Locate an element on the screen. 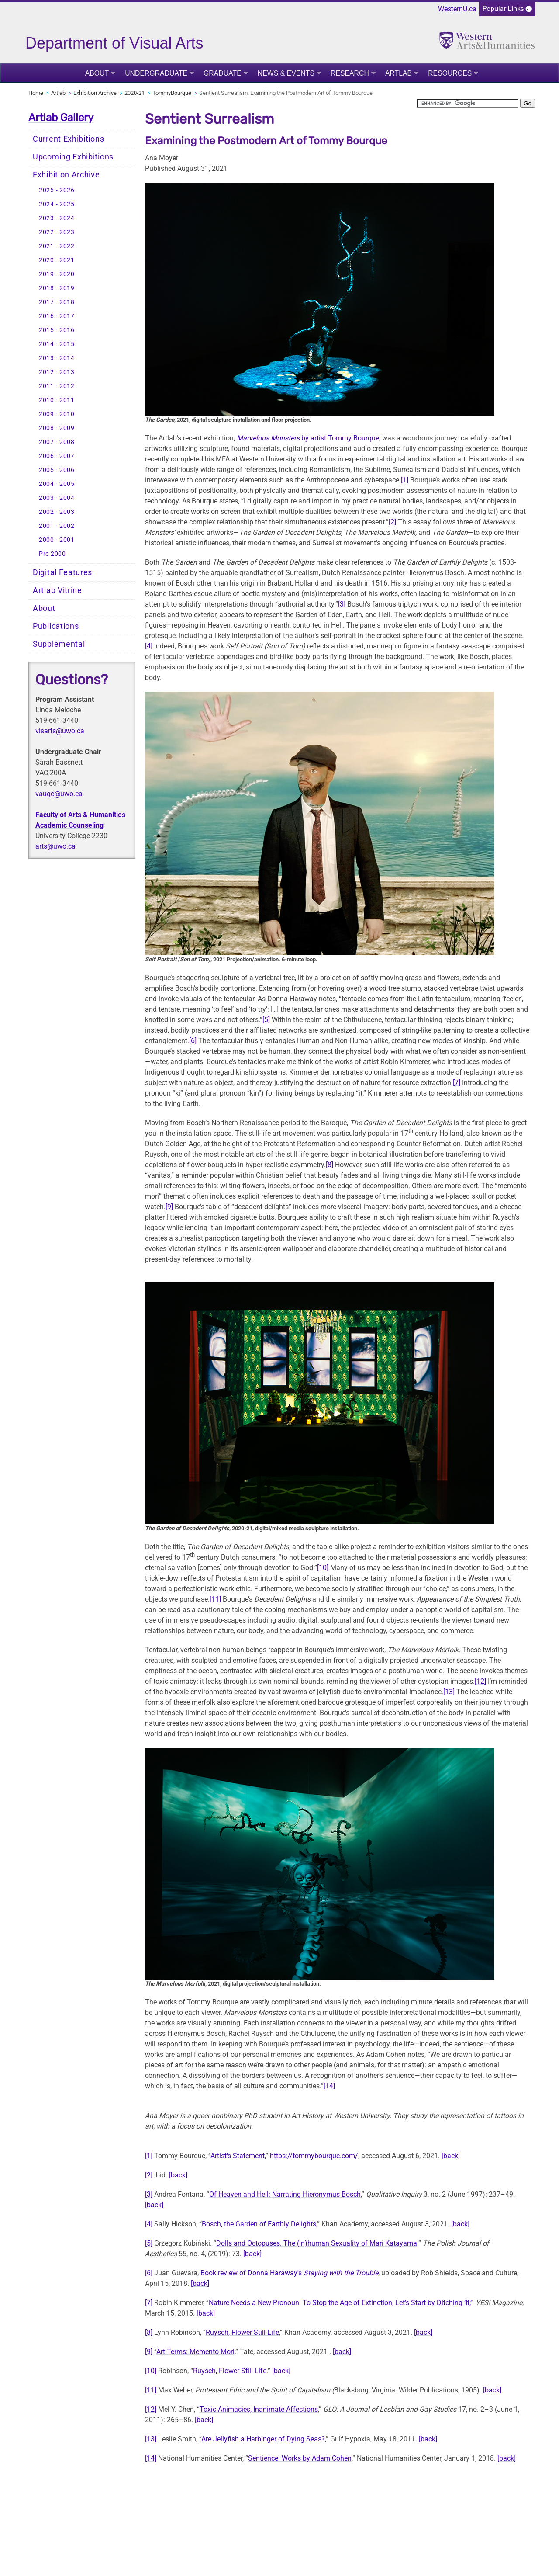  Home is located at coordinates (35, 93).